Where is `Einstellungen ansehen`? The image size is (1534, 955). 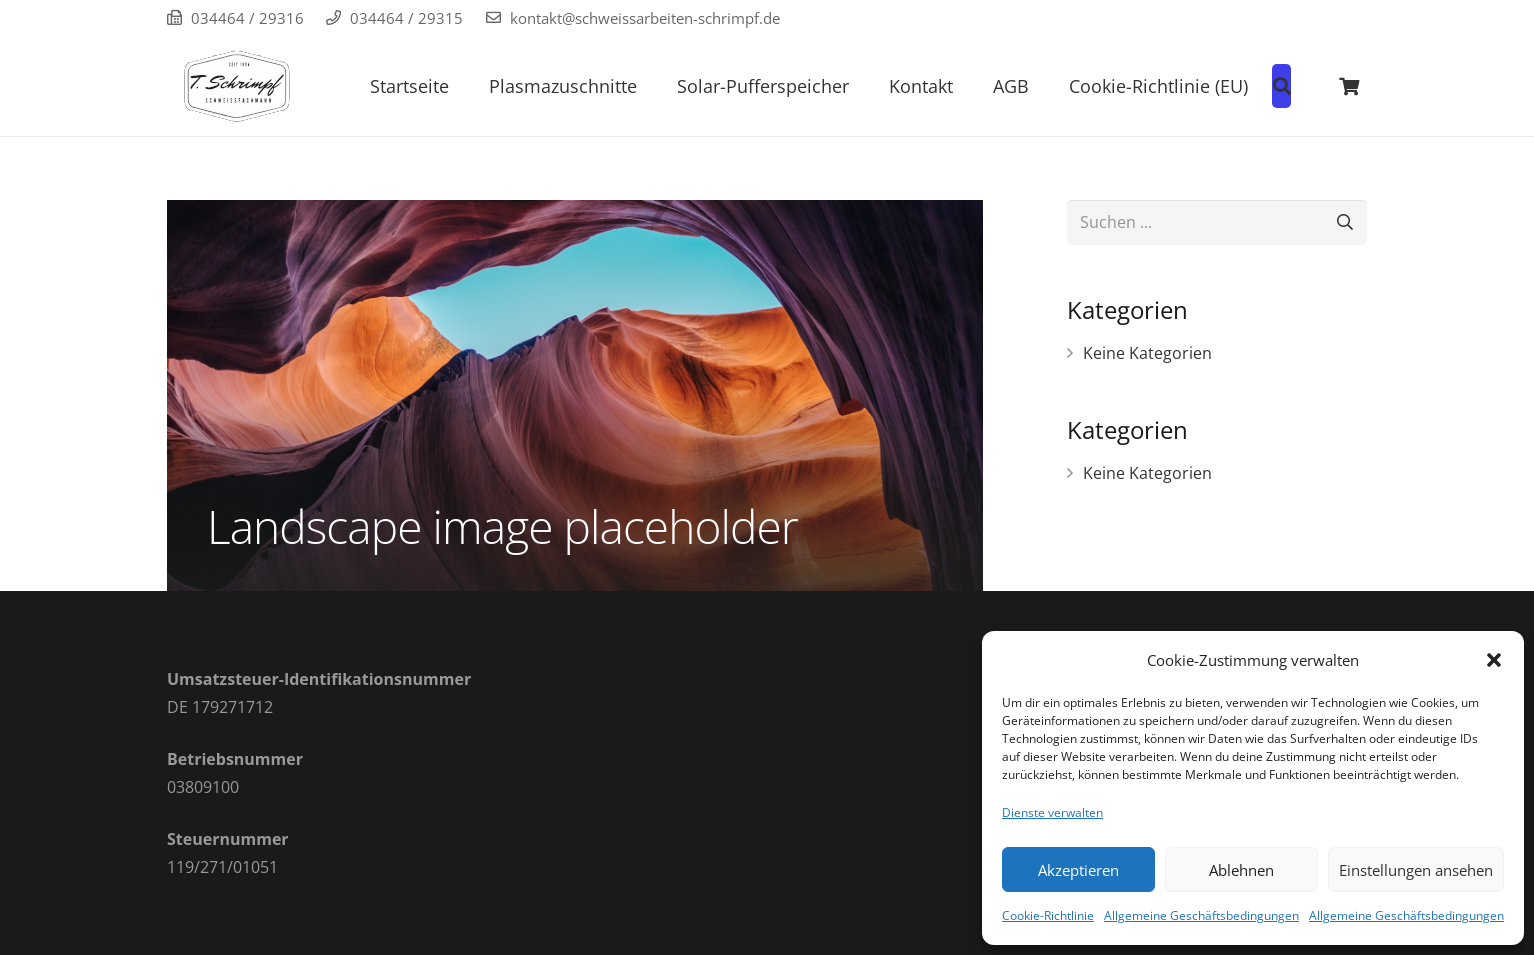 Einstellungen ansehen is located at coordinates (1416, 870).